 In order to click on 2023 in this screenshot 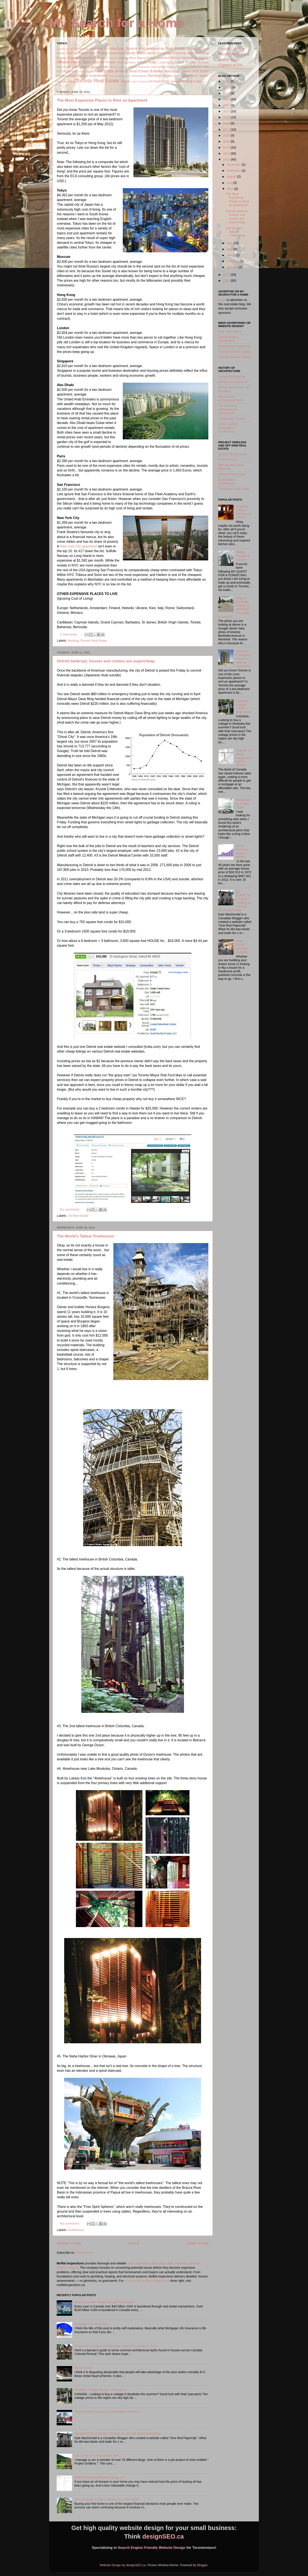, I will do `click(227, 99)`.